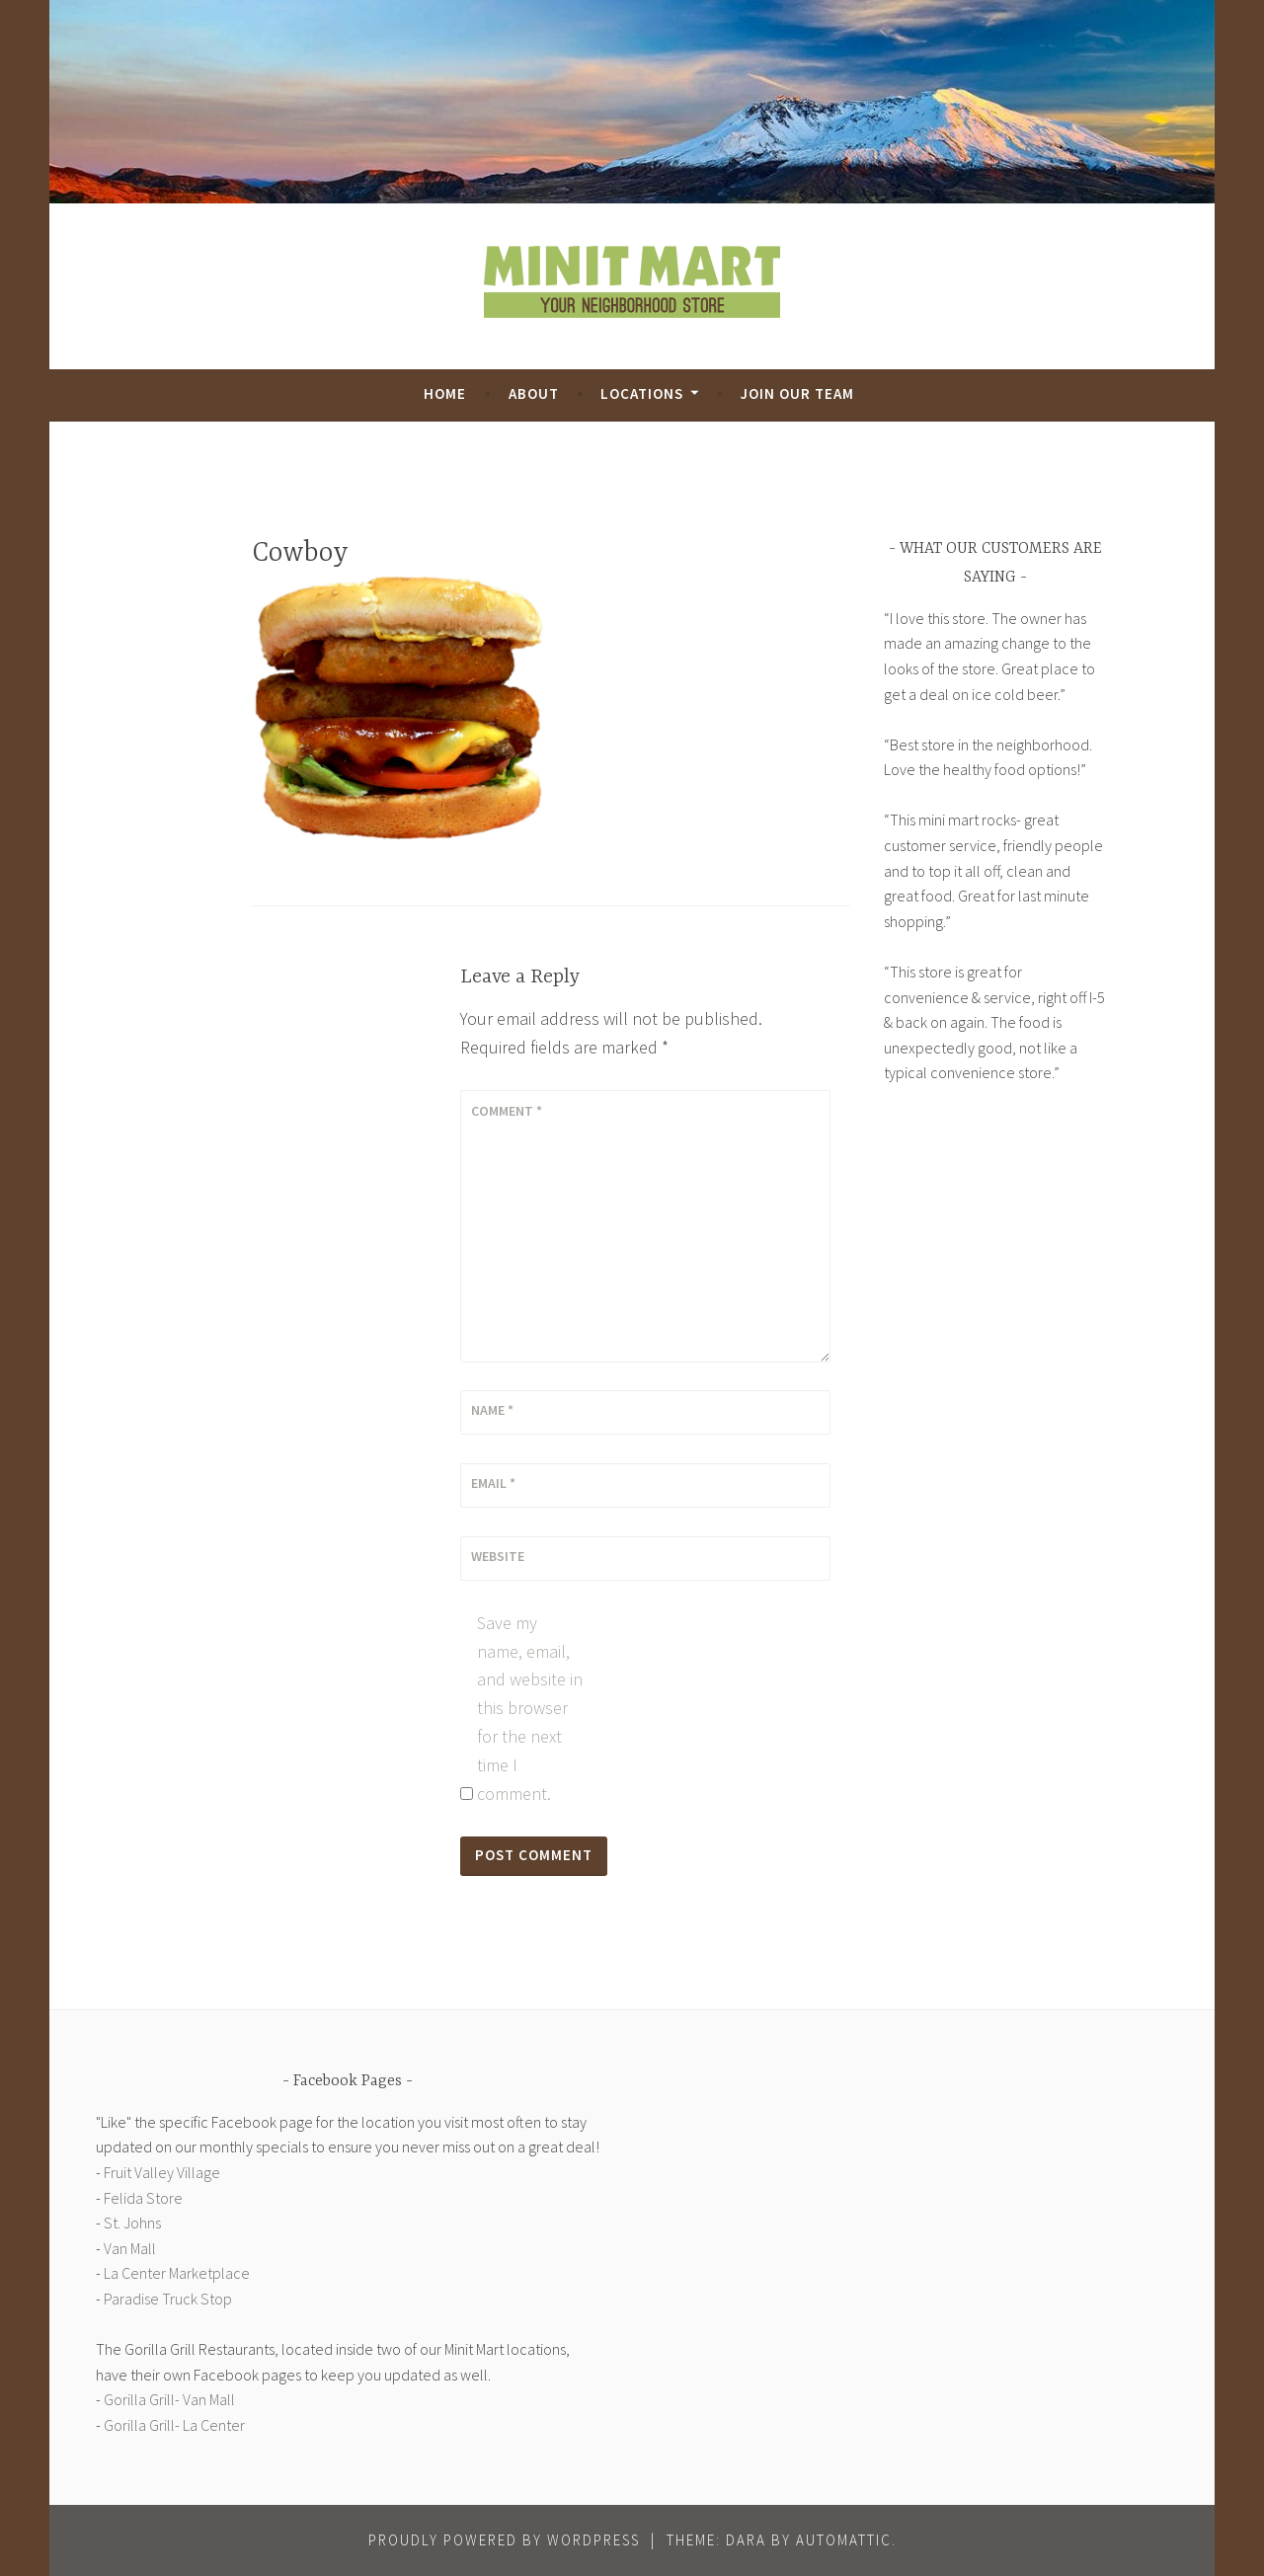 This screenshot has width=1264, height=2576. Describe the element at coordinates (797, 393) in the screenshot. I see `Join Our Team` at that location.